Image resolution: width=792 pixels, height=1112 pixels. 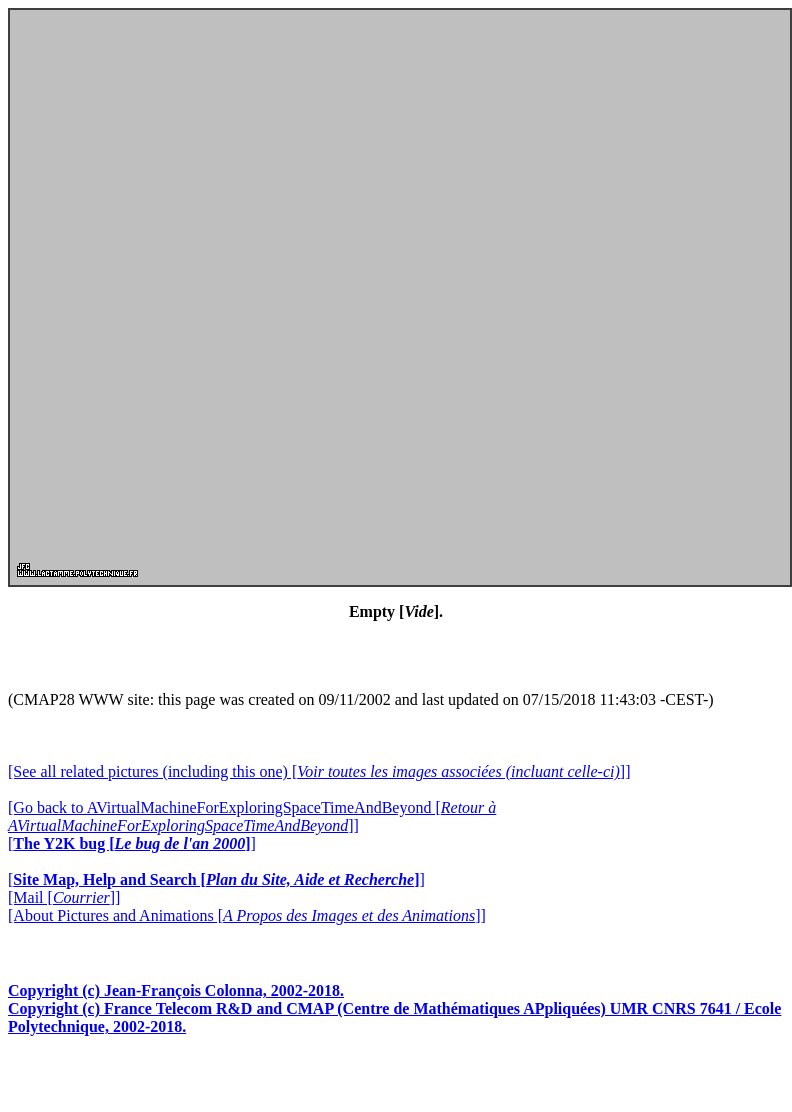 I want to click on [See all related pictures (including this one) []], so click(x=319, y=771).